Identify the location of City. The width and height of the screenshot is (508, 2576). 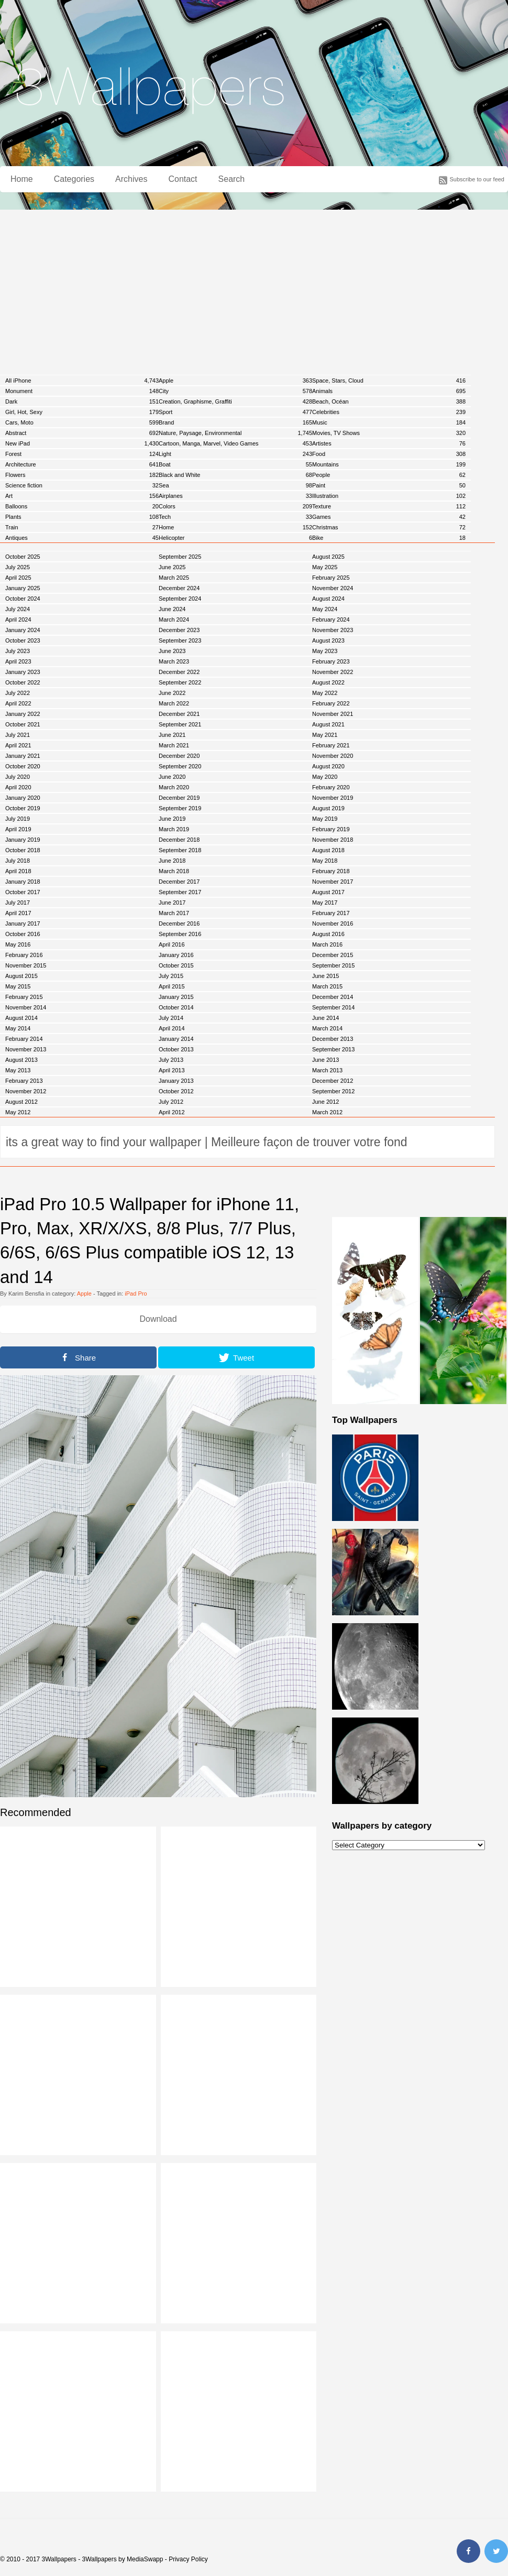
(235, 391).